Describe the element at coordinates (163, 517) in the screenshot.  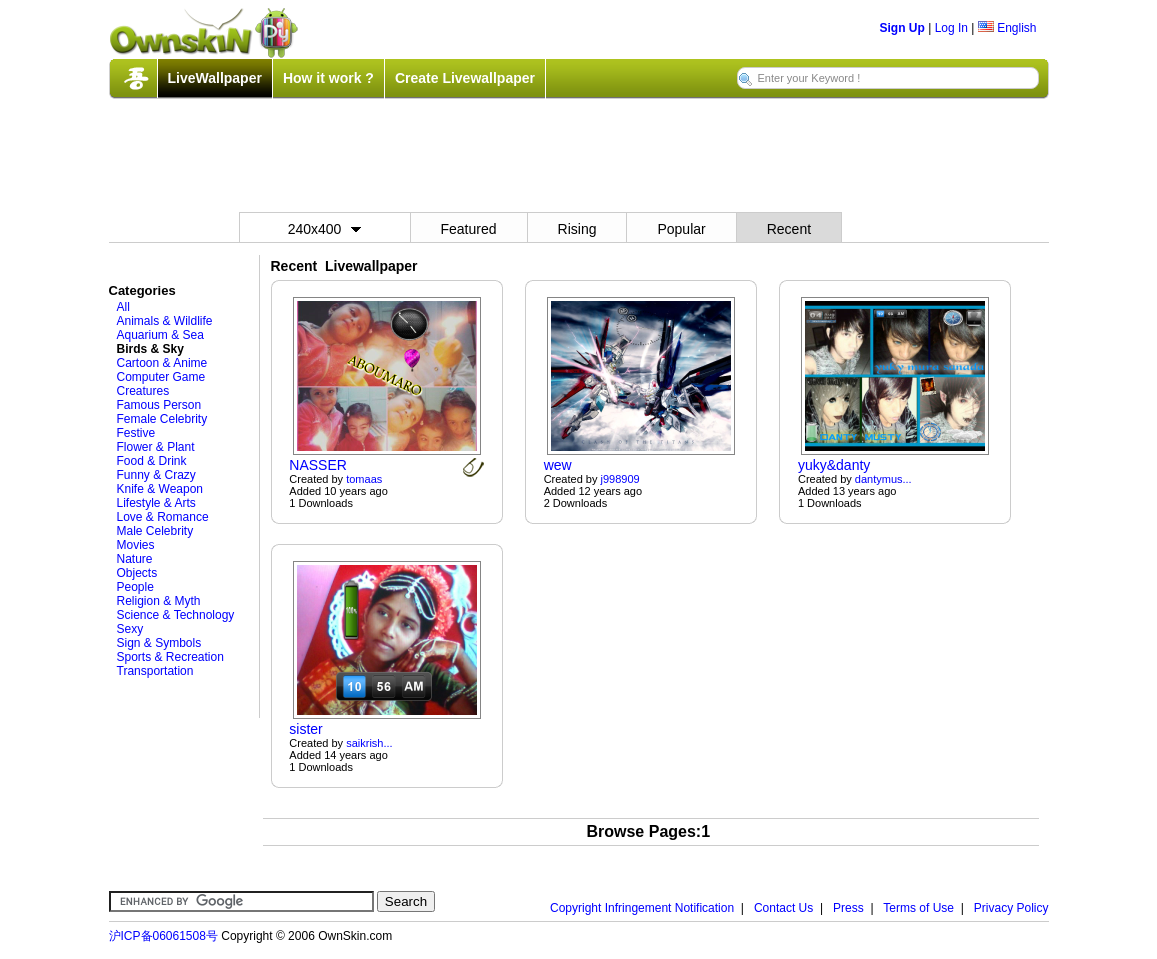
I see `Love & Romance` at that location.